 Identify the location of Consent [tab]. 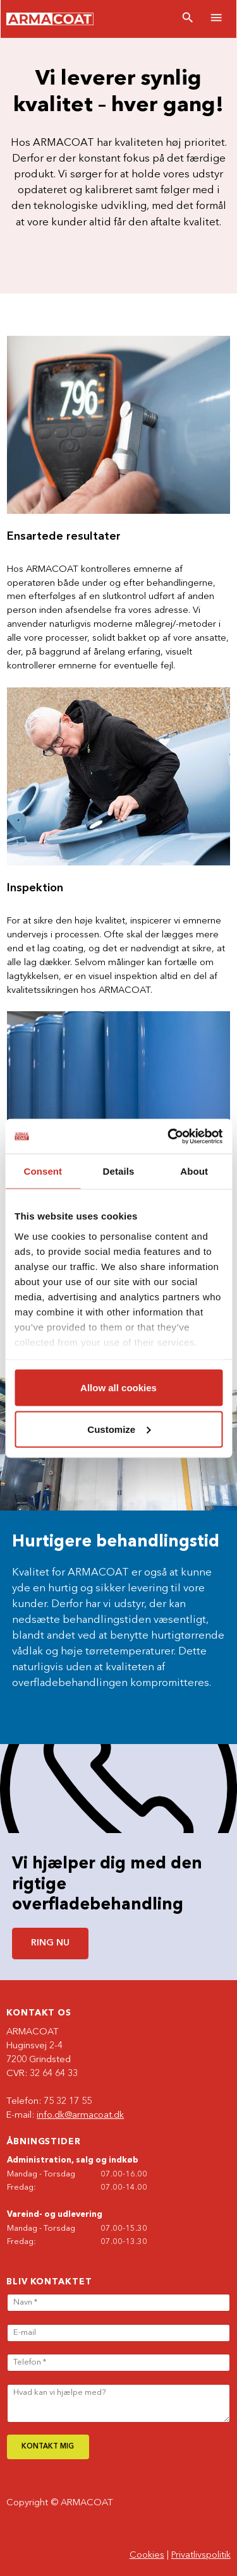
(42, 1171).